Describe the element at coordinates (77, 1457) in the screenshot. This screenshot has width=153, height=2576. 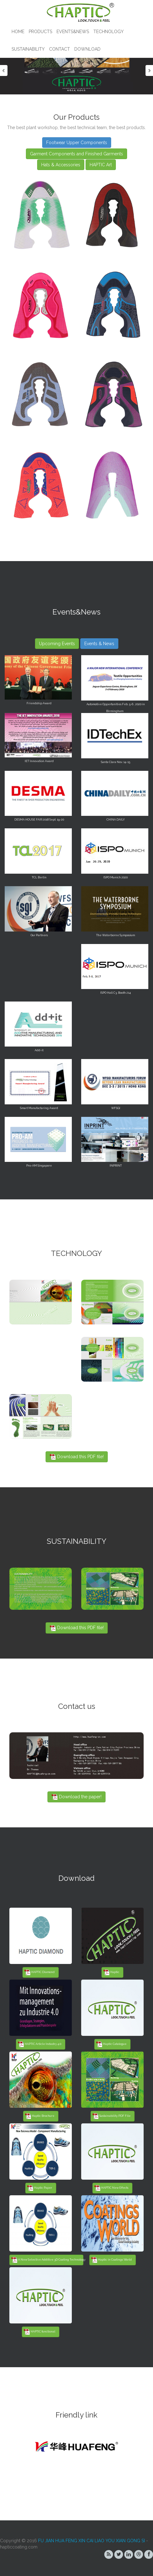
I see `Download this PDF file!` at that location.